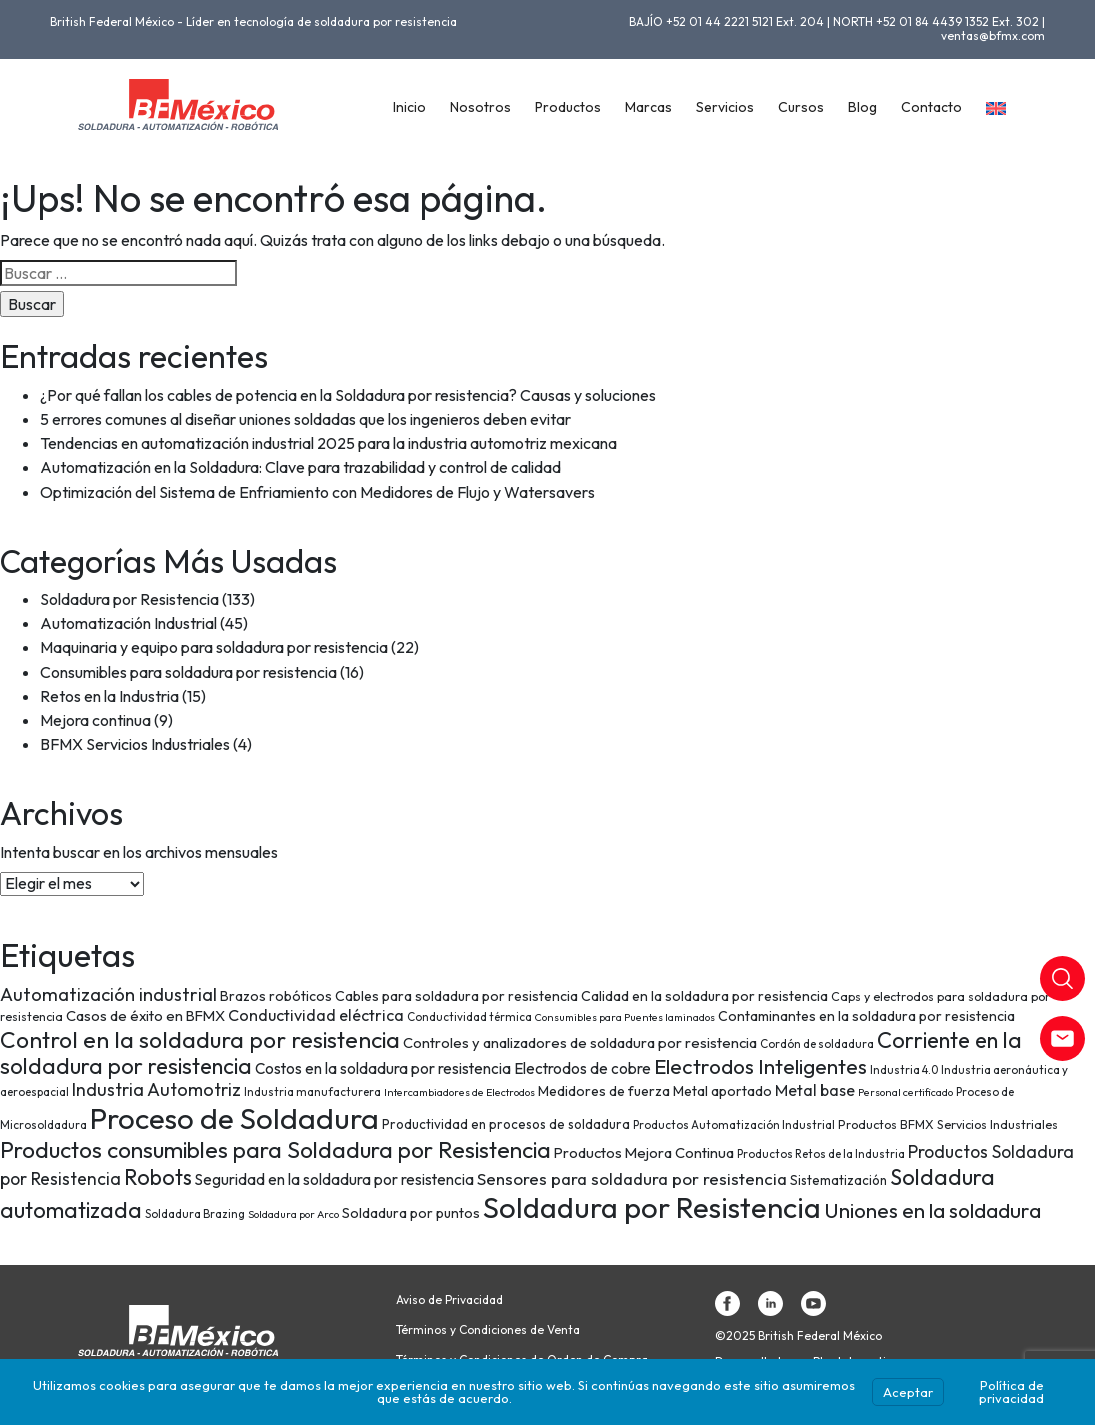  I want to click on Sistematización [Sistematización (9 elementos)], so click(838, 1180).